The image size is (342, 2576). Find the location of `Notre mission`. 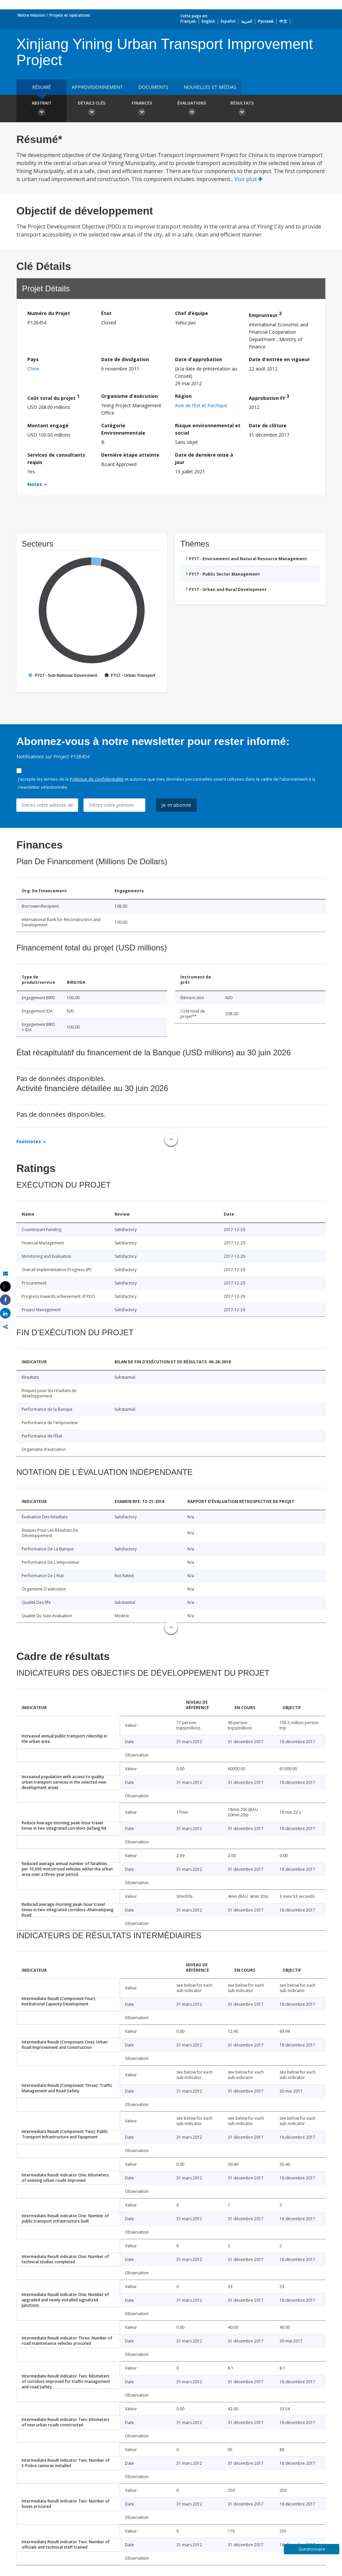

Notre mission is located at coordinates (31, 15).